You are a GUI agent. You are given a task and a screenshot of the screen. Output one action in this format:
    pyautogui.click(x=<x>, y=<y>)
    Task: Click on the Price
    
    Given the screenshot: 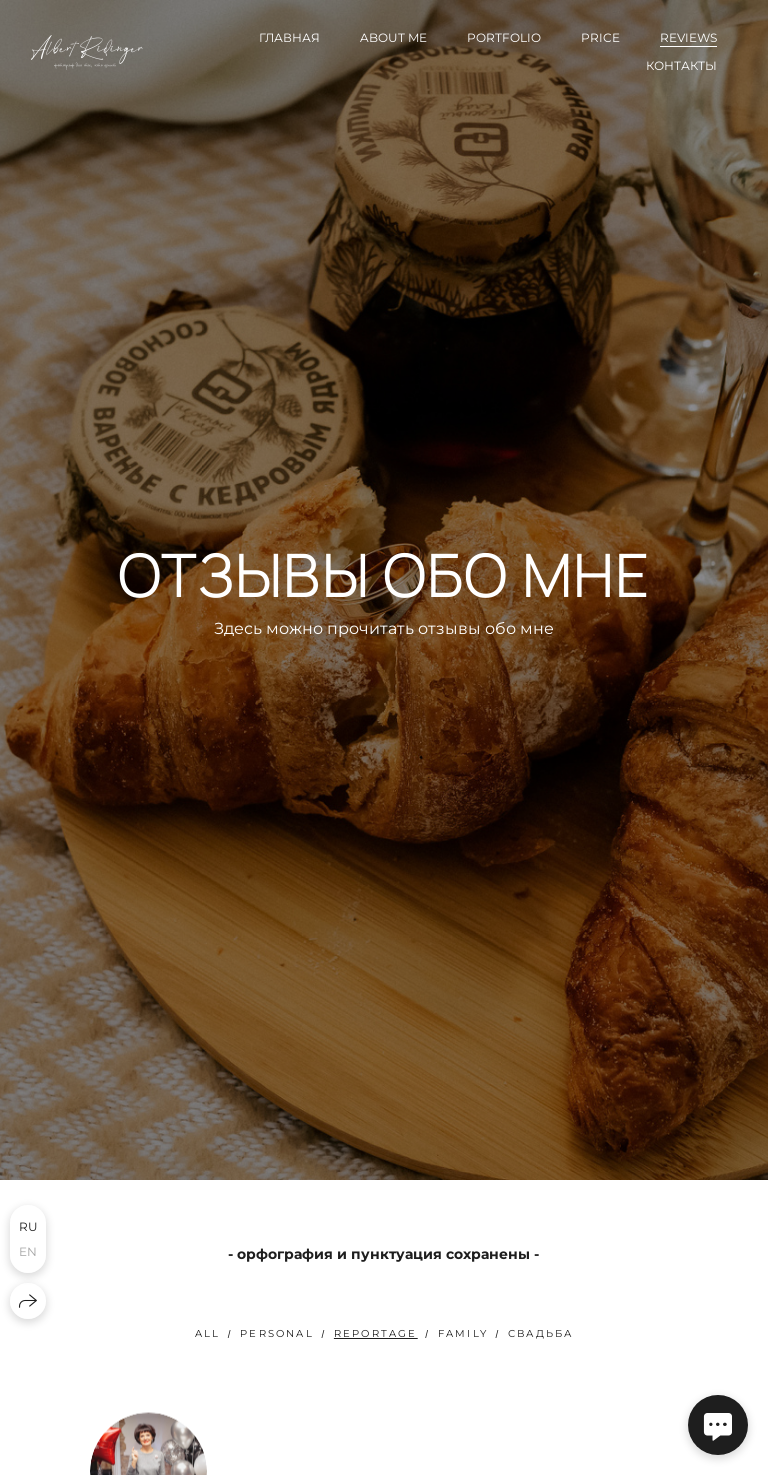 What is the action you would take?
    pyautogui.click(x=600, y=37)
    